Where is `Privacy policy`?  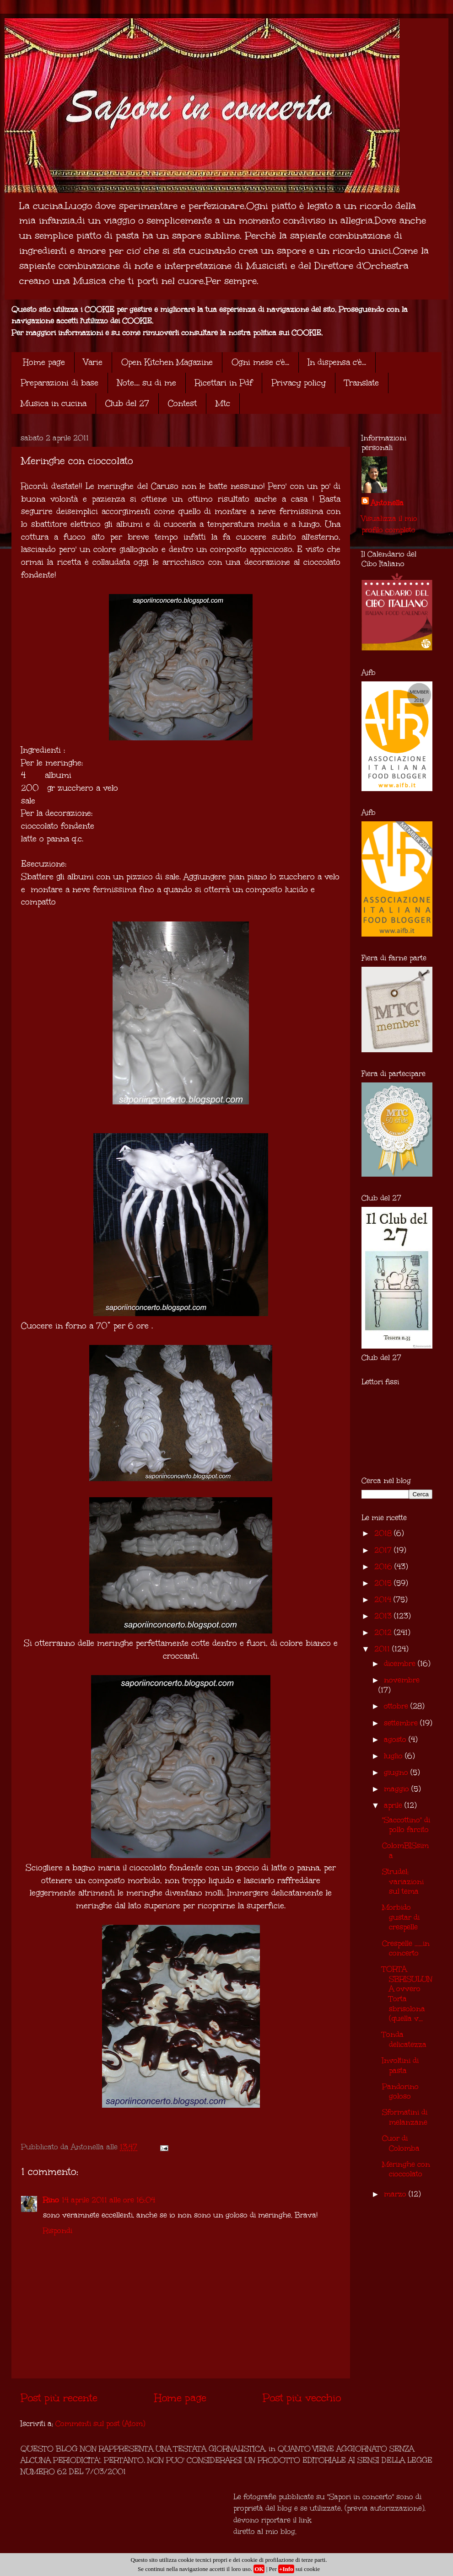
Privacy policy is located at coordinates (298, 382).